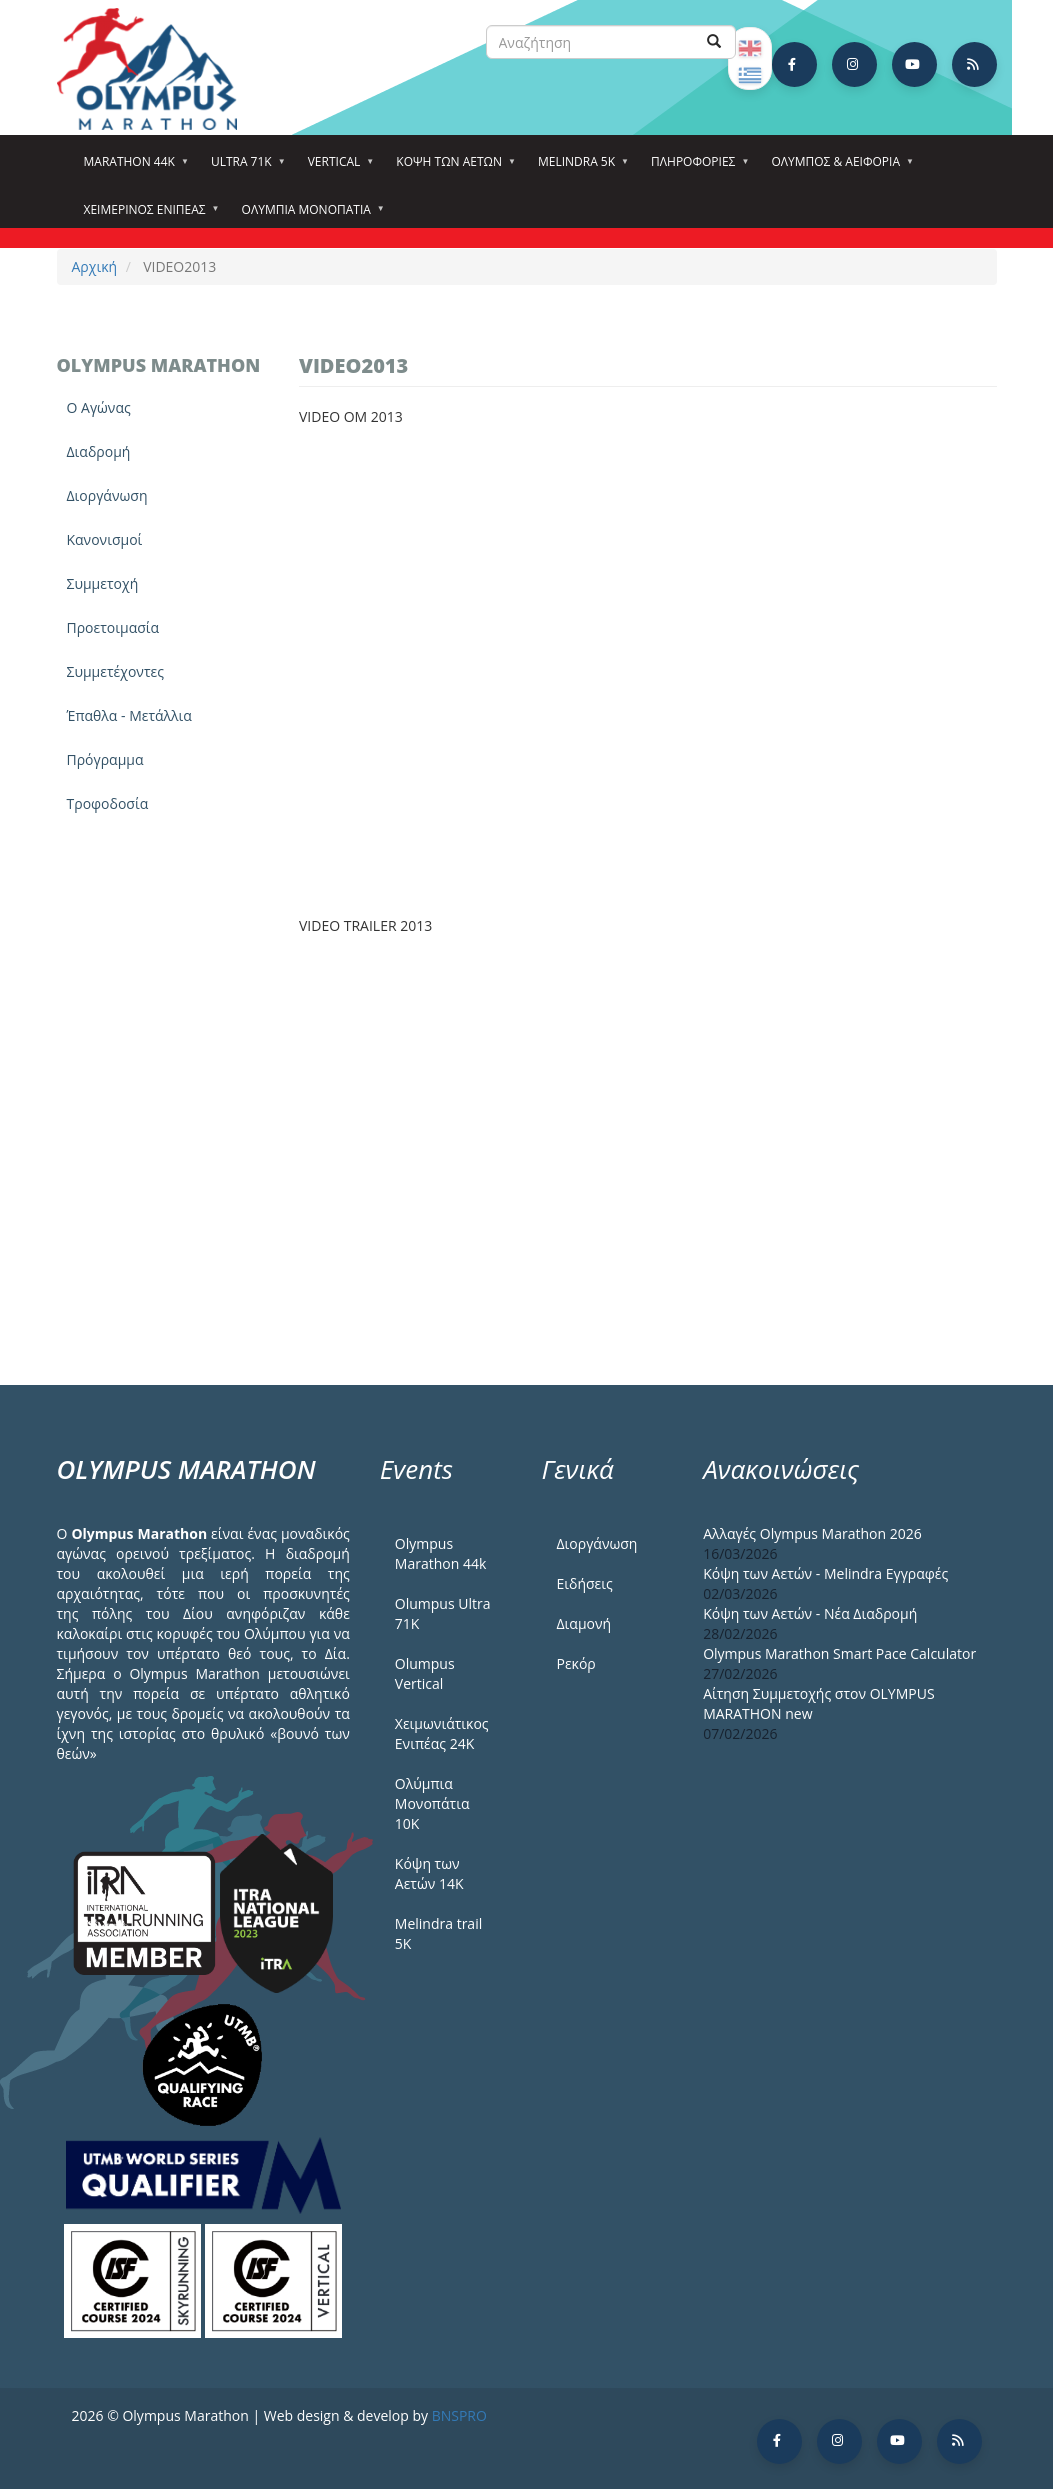 This screenshot has width=1053, height=2489. I want to click on Vertical, so click(337, 168).